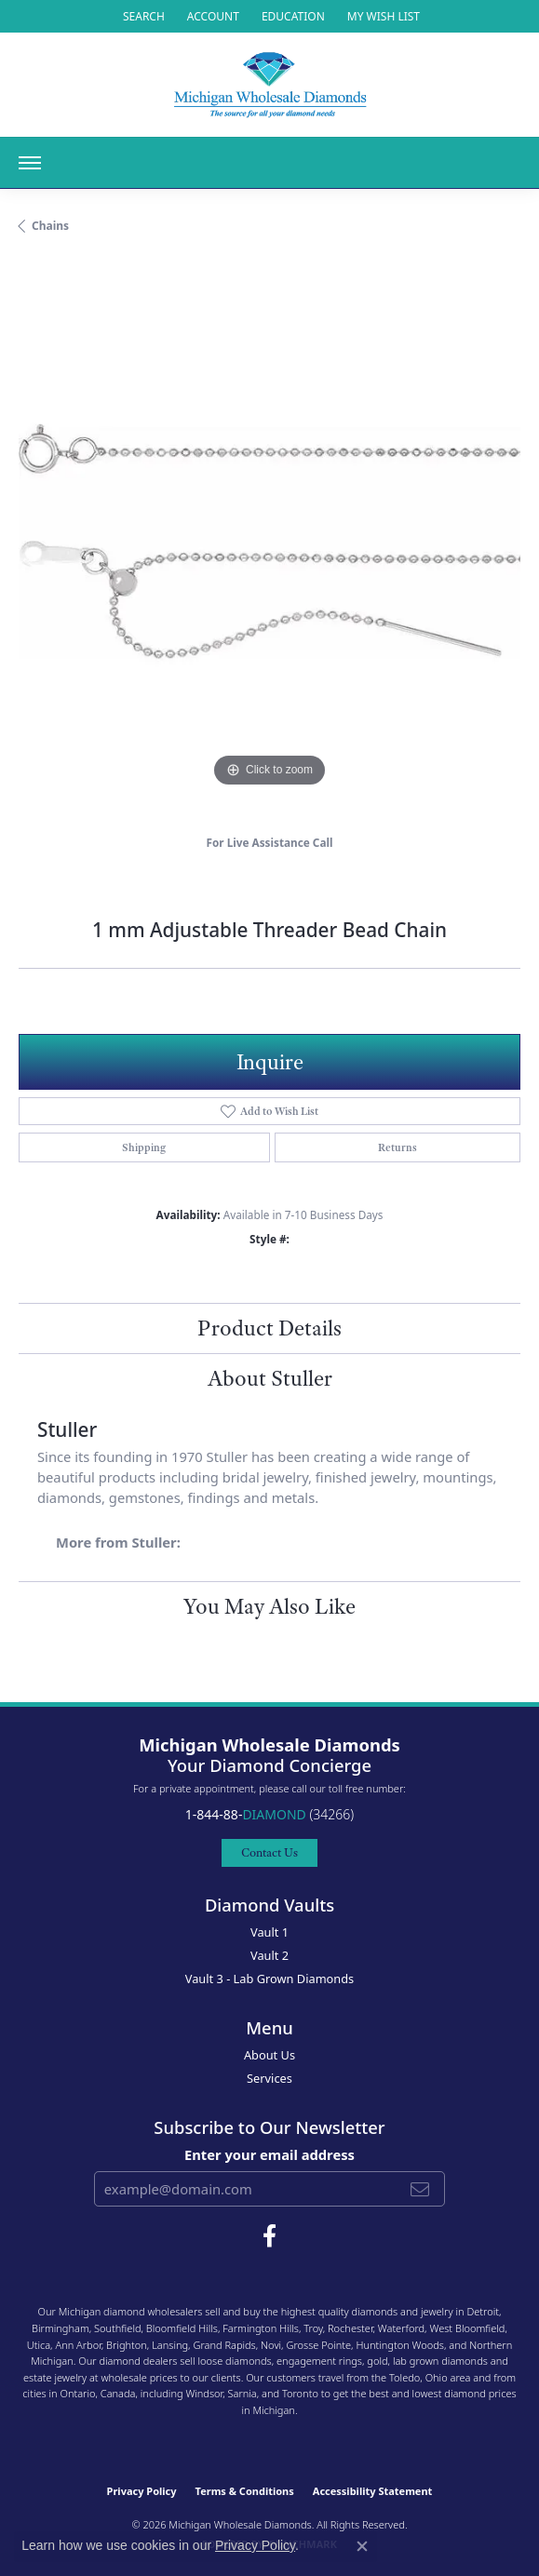  What do you see at coordinates (270, 1378) in the screenshot?
I see `About Stuller` at bounding box center [270, 1378].